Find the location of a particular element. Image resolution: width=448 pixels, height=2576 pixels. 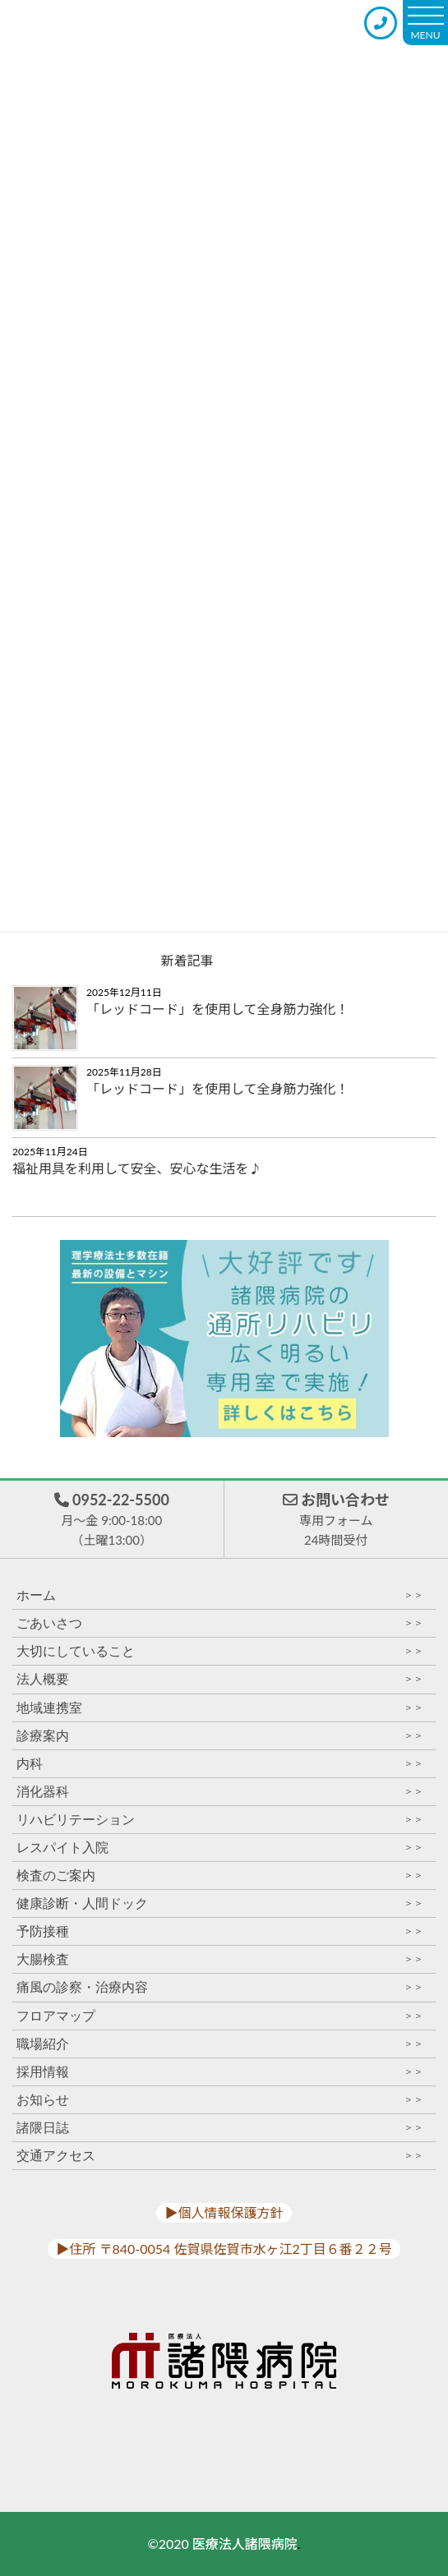

レスパイト入院 is located at coordinates (219, 1847).